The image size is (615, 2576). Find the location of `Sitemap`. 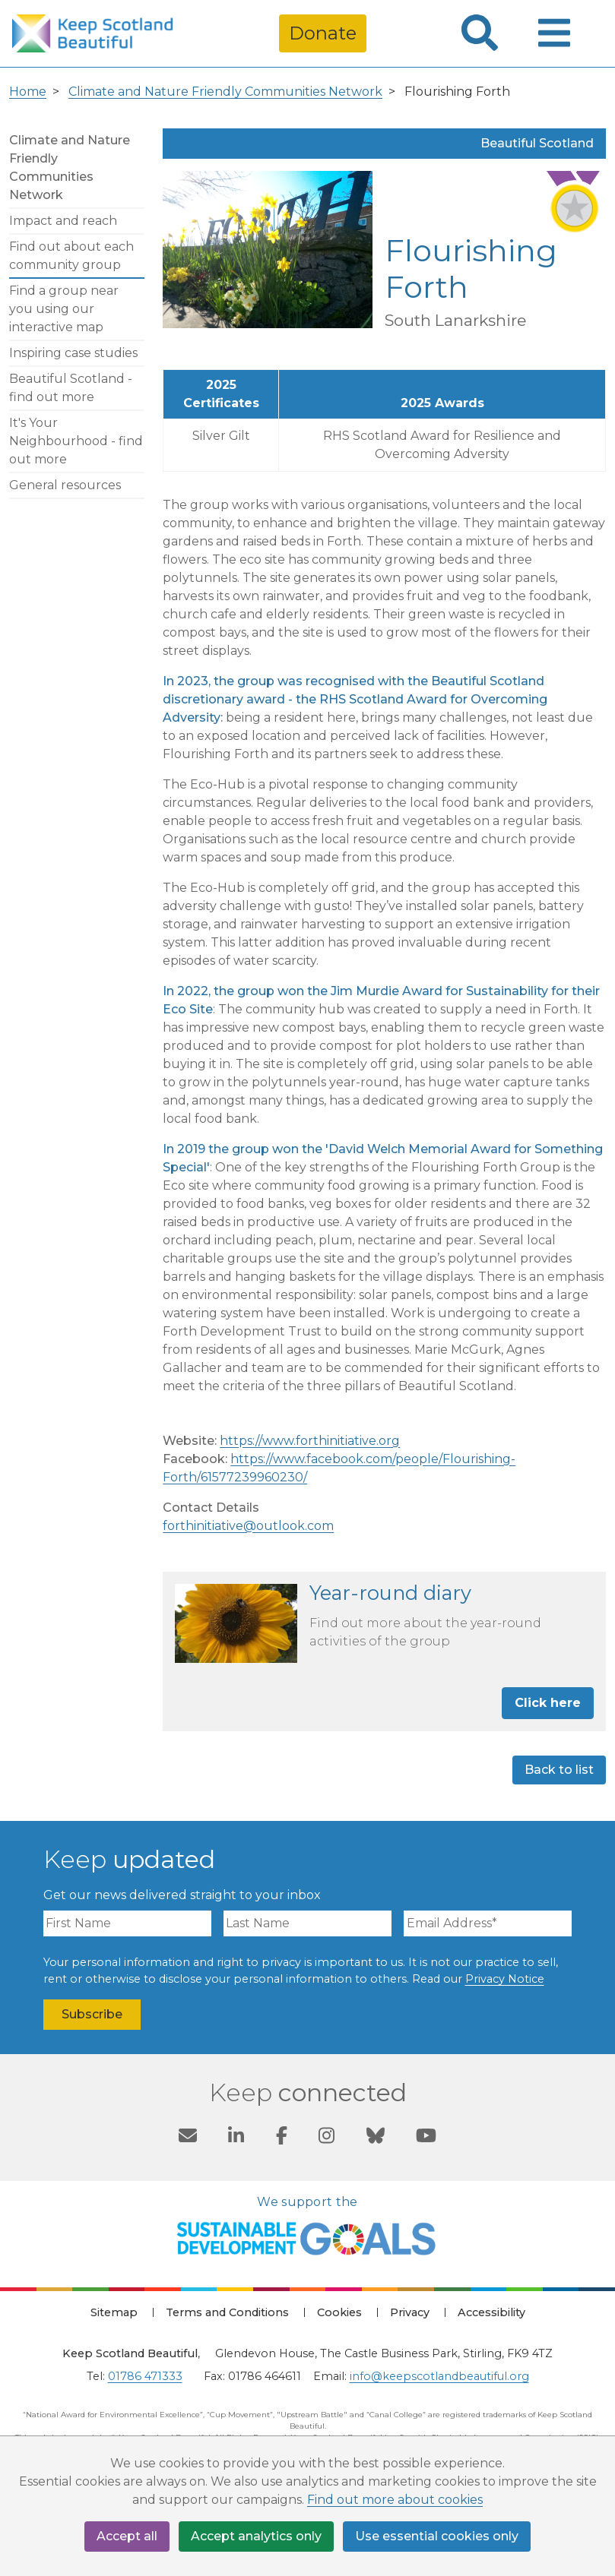

Sitemap is located at coordinates (114, 2312).